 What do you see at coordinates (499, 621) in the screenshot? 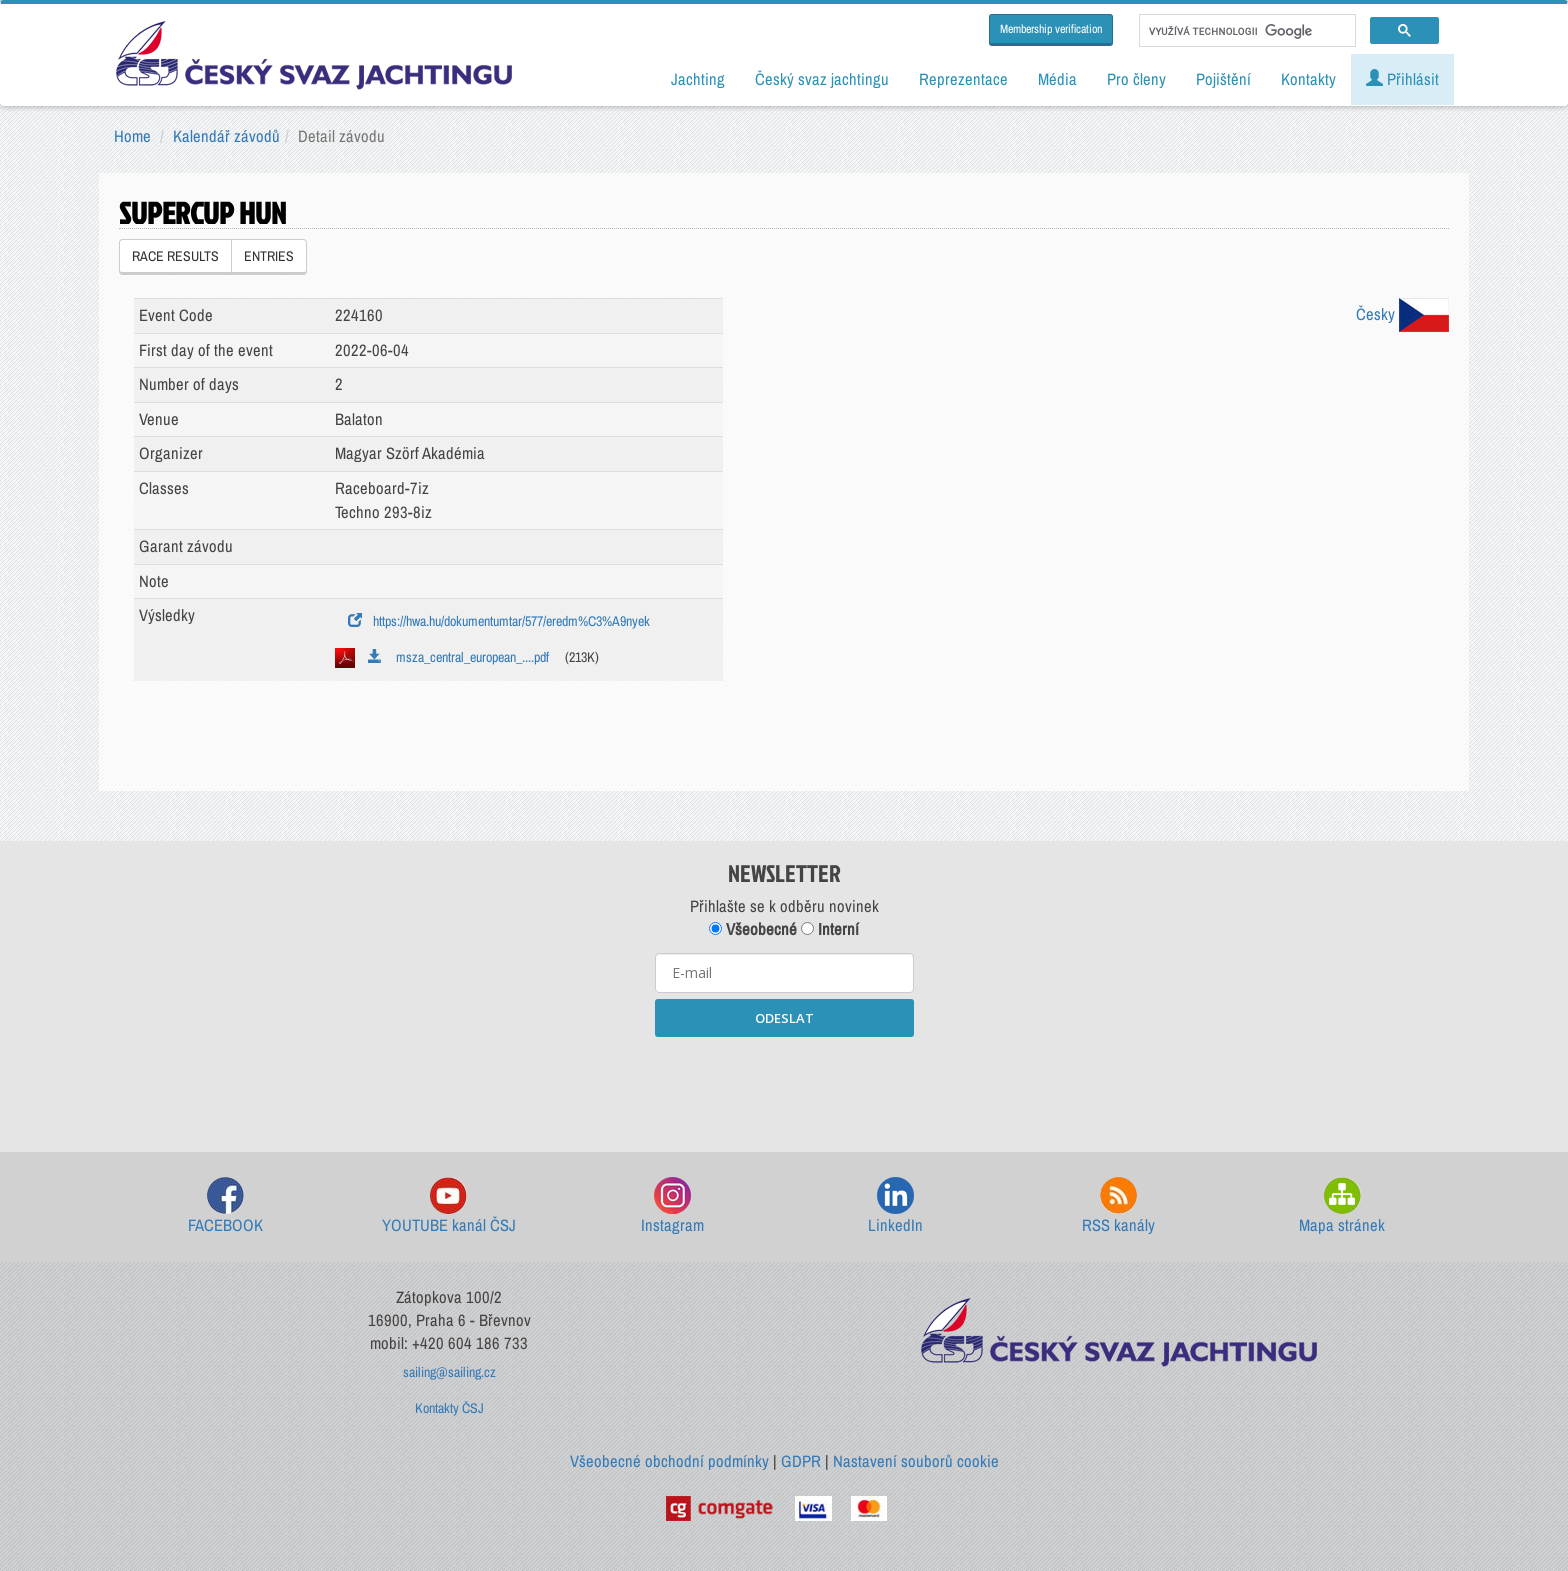
I see `https://hwa.hu/dokumentumtar/577/eredm%C3%A9nyek` at bounding box center [499, 621].